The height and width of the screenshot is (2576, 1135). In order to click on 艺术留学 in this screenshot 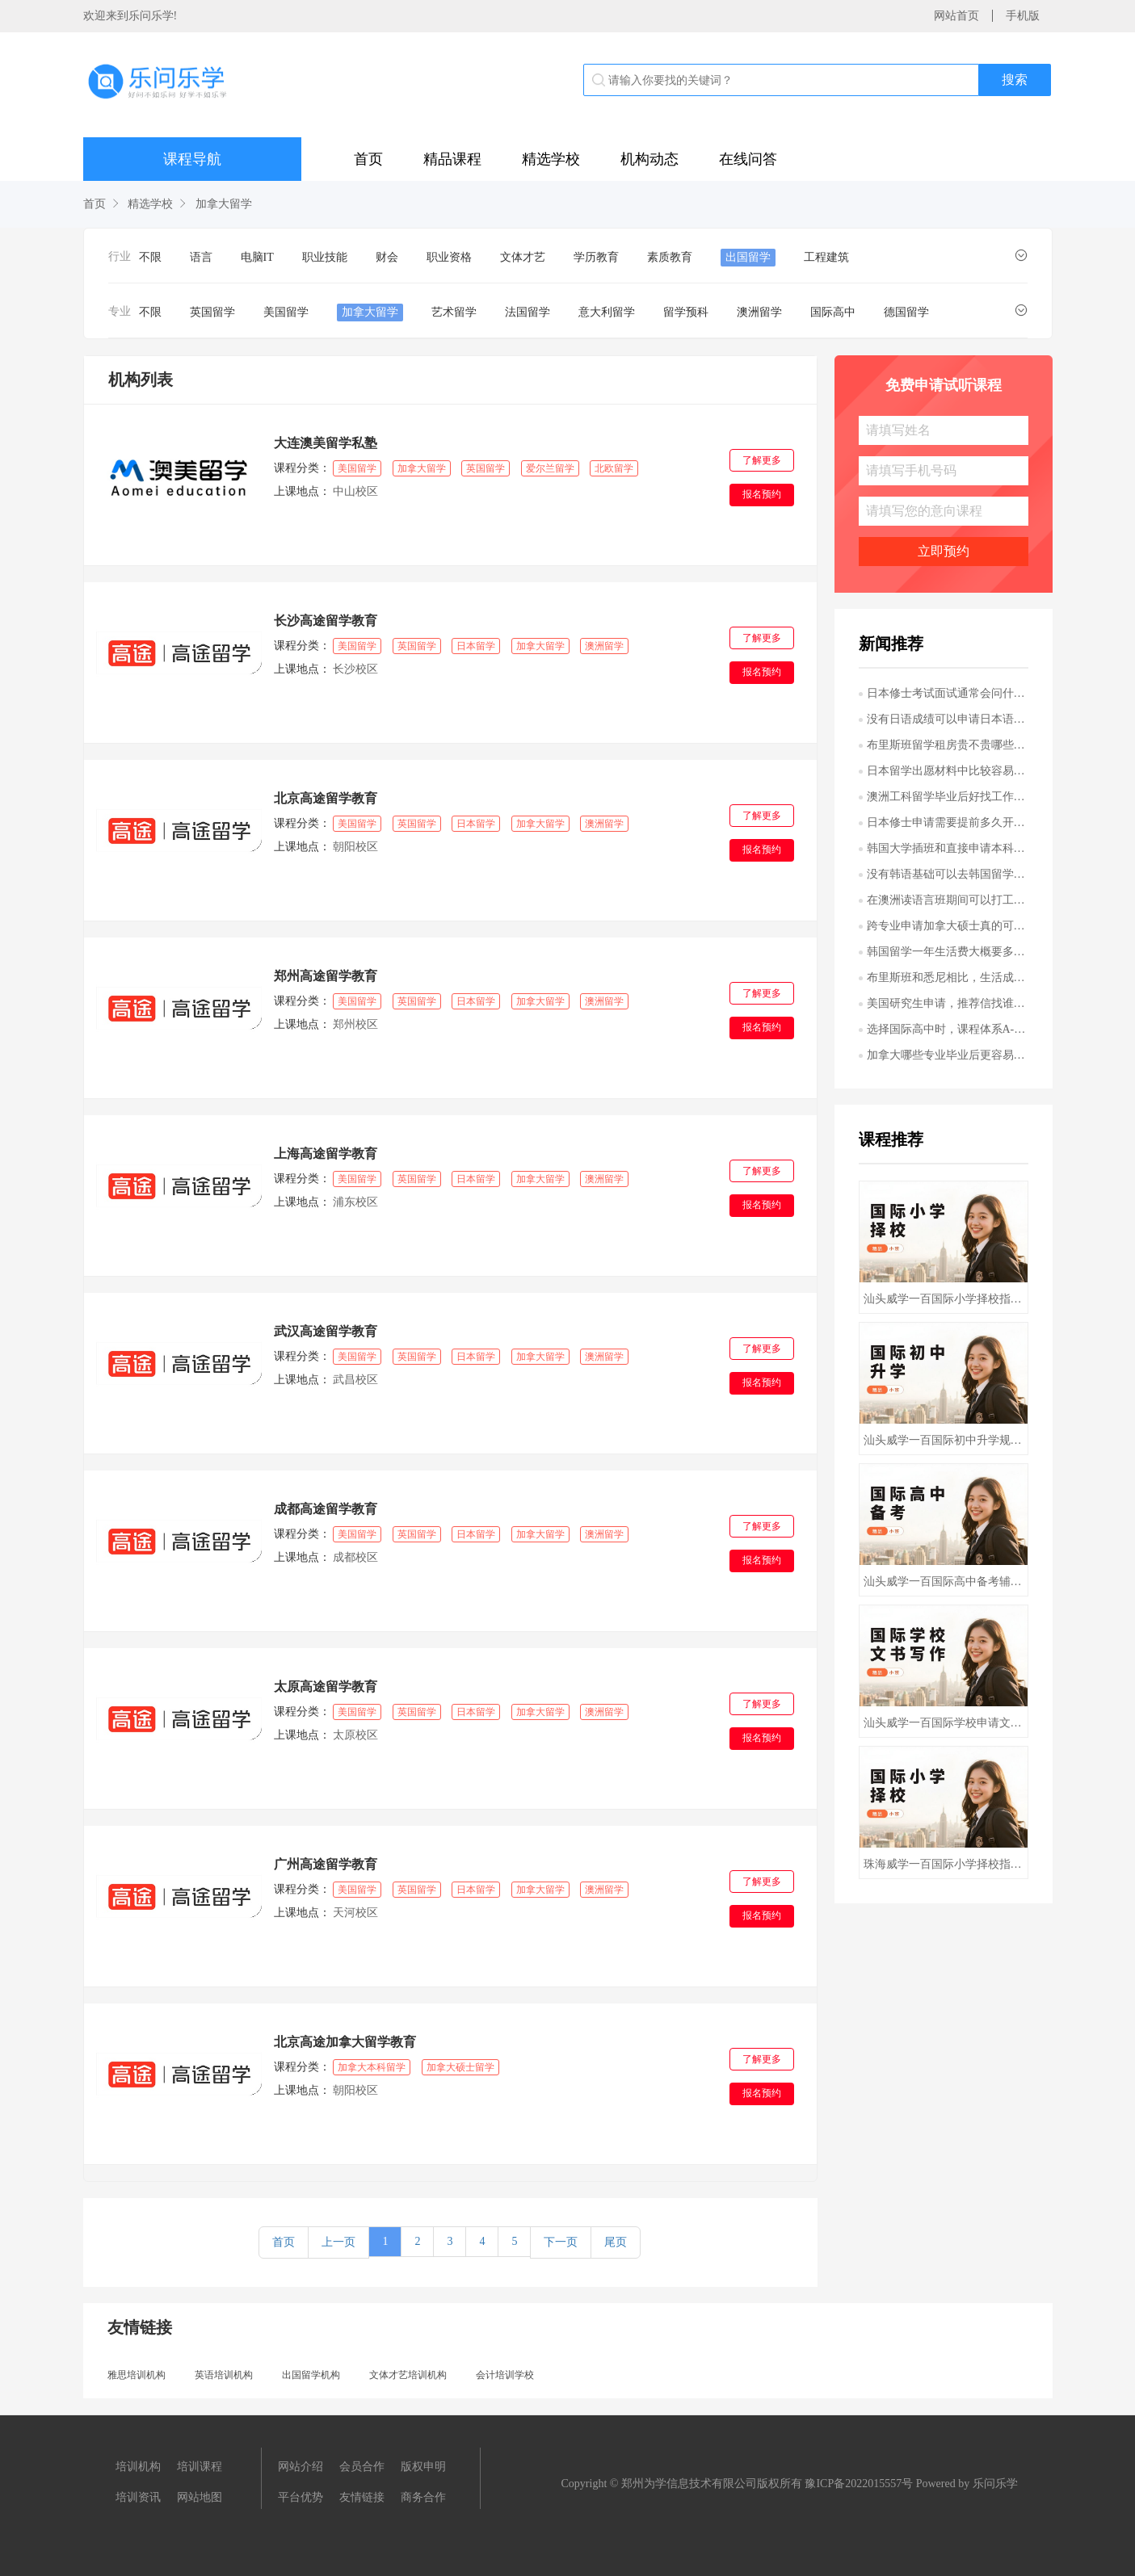, I will do `click(454, 312)`.